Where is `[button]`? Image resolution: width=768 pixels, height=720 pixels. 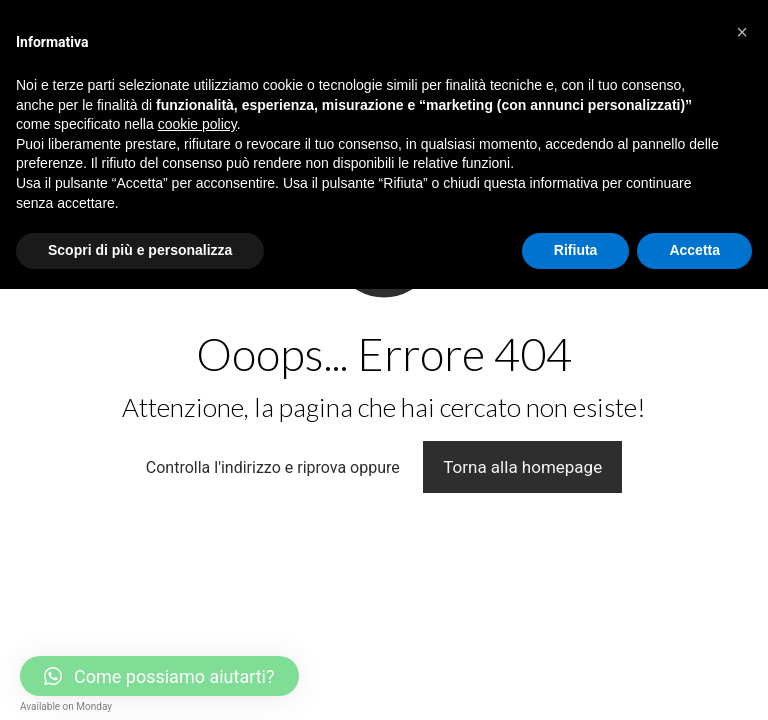 [button] is located at coordinates (742, 32).